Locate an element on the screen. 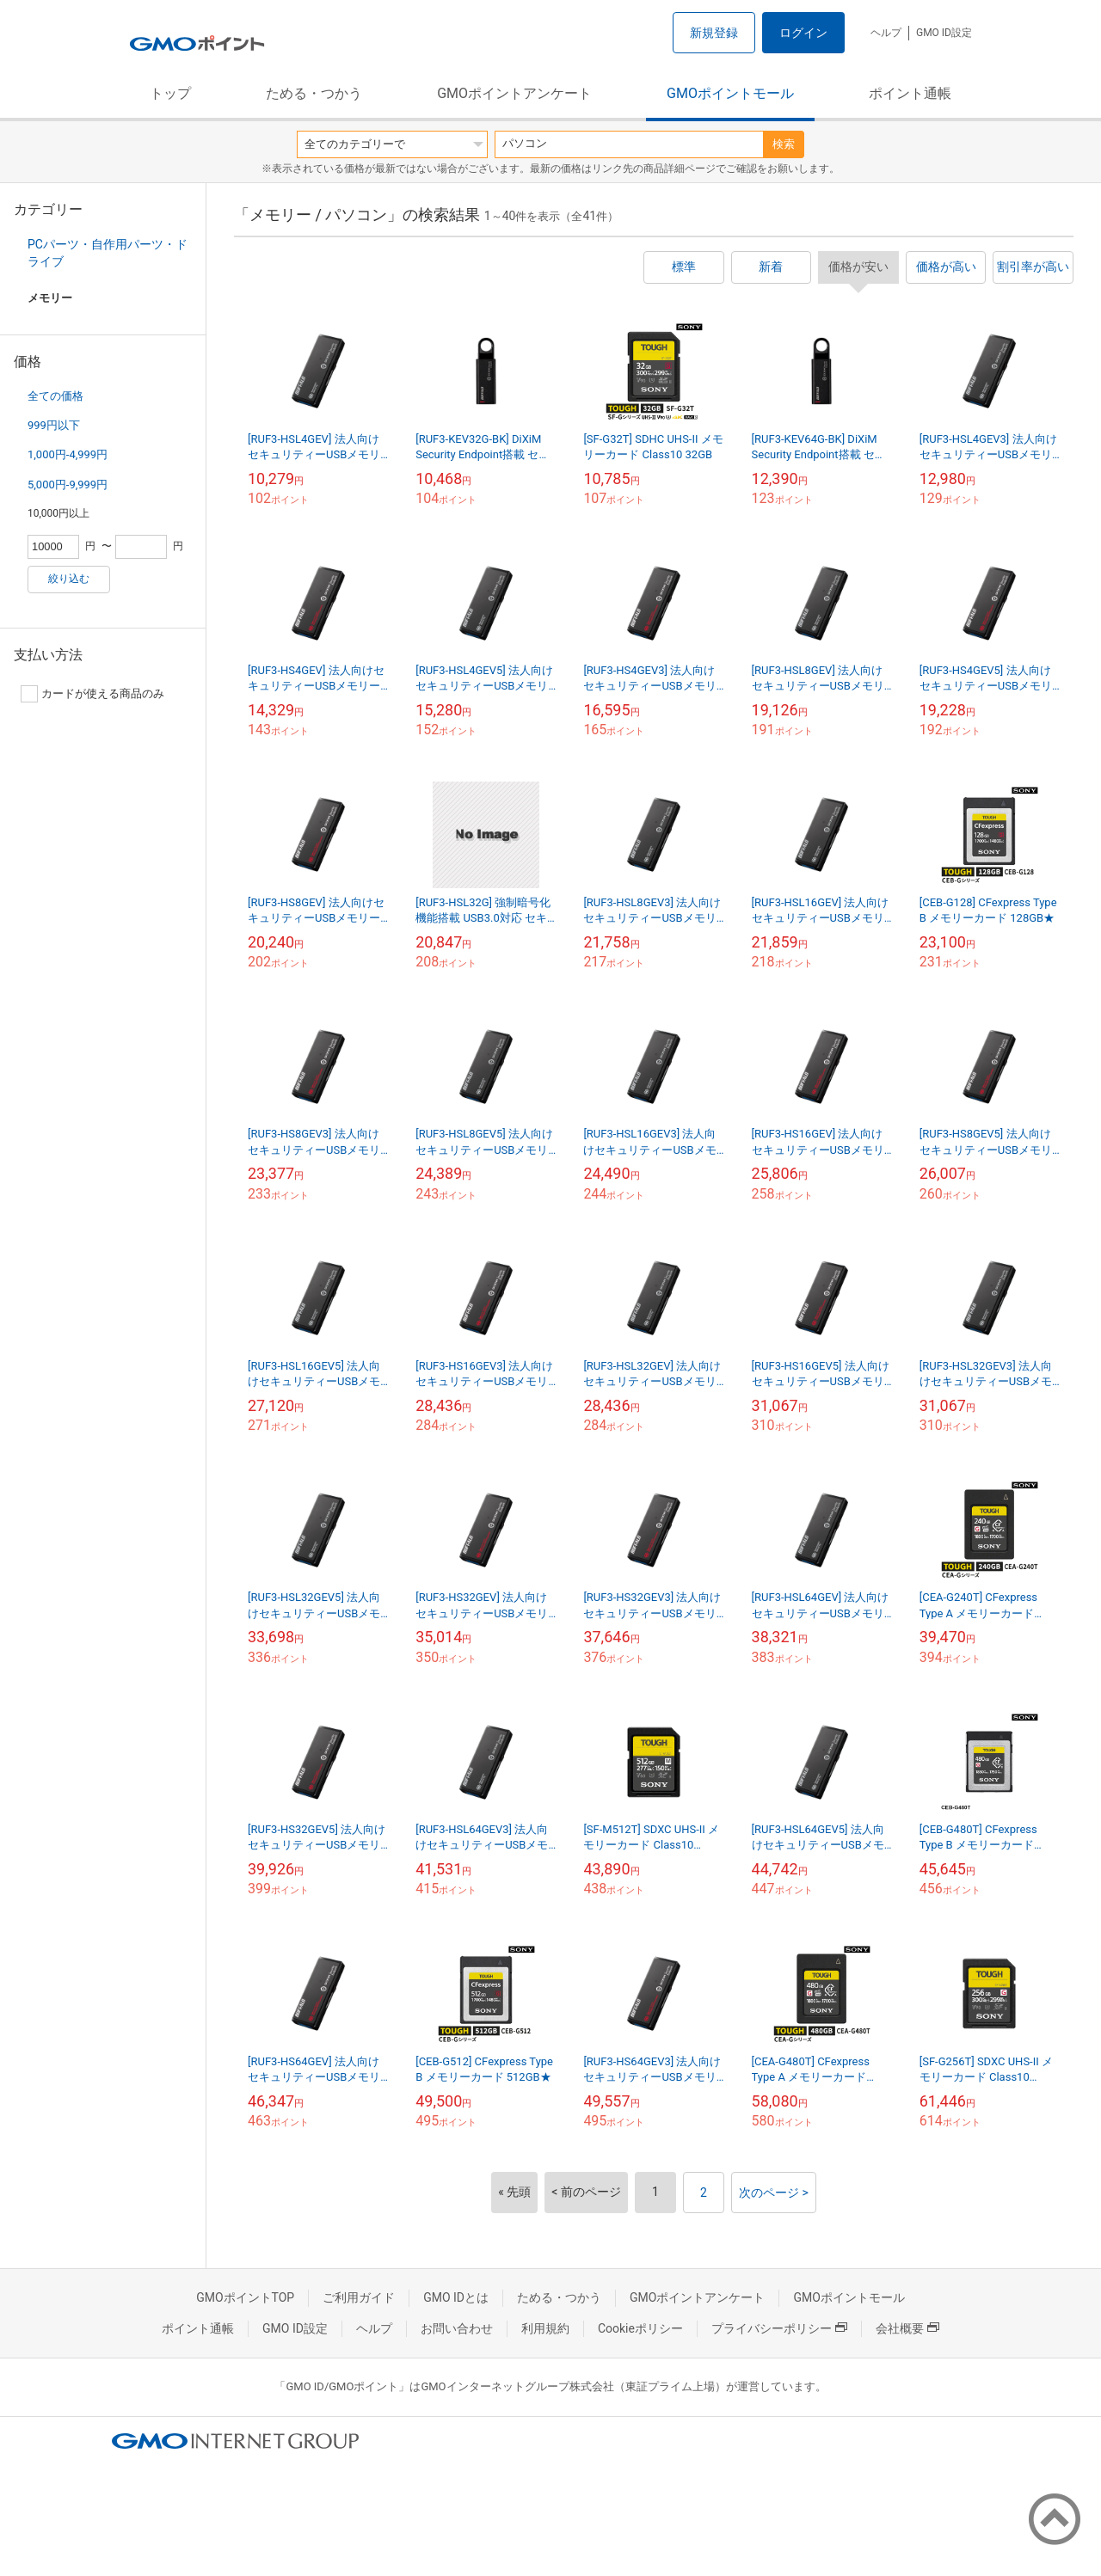  GMO ID設定 is located at coordinates (944, 33).